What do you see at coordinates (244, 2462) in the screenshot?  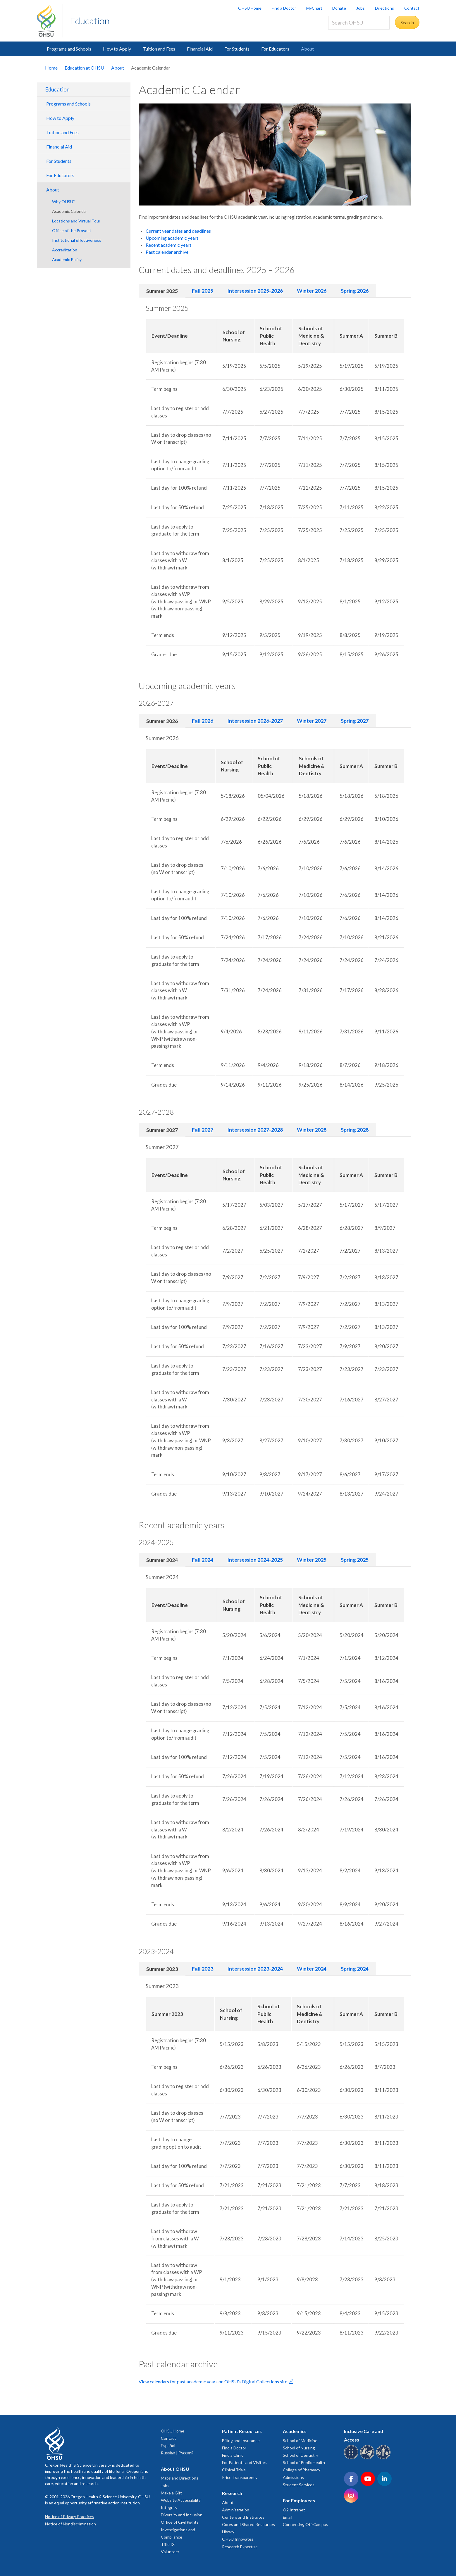 I see `For Patients and Visitors` at bounding box center [244, 2462].